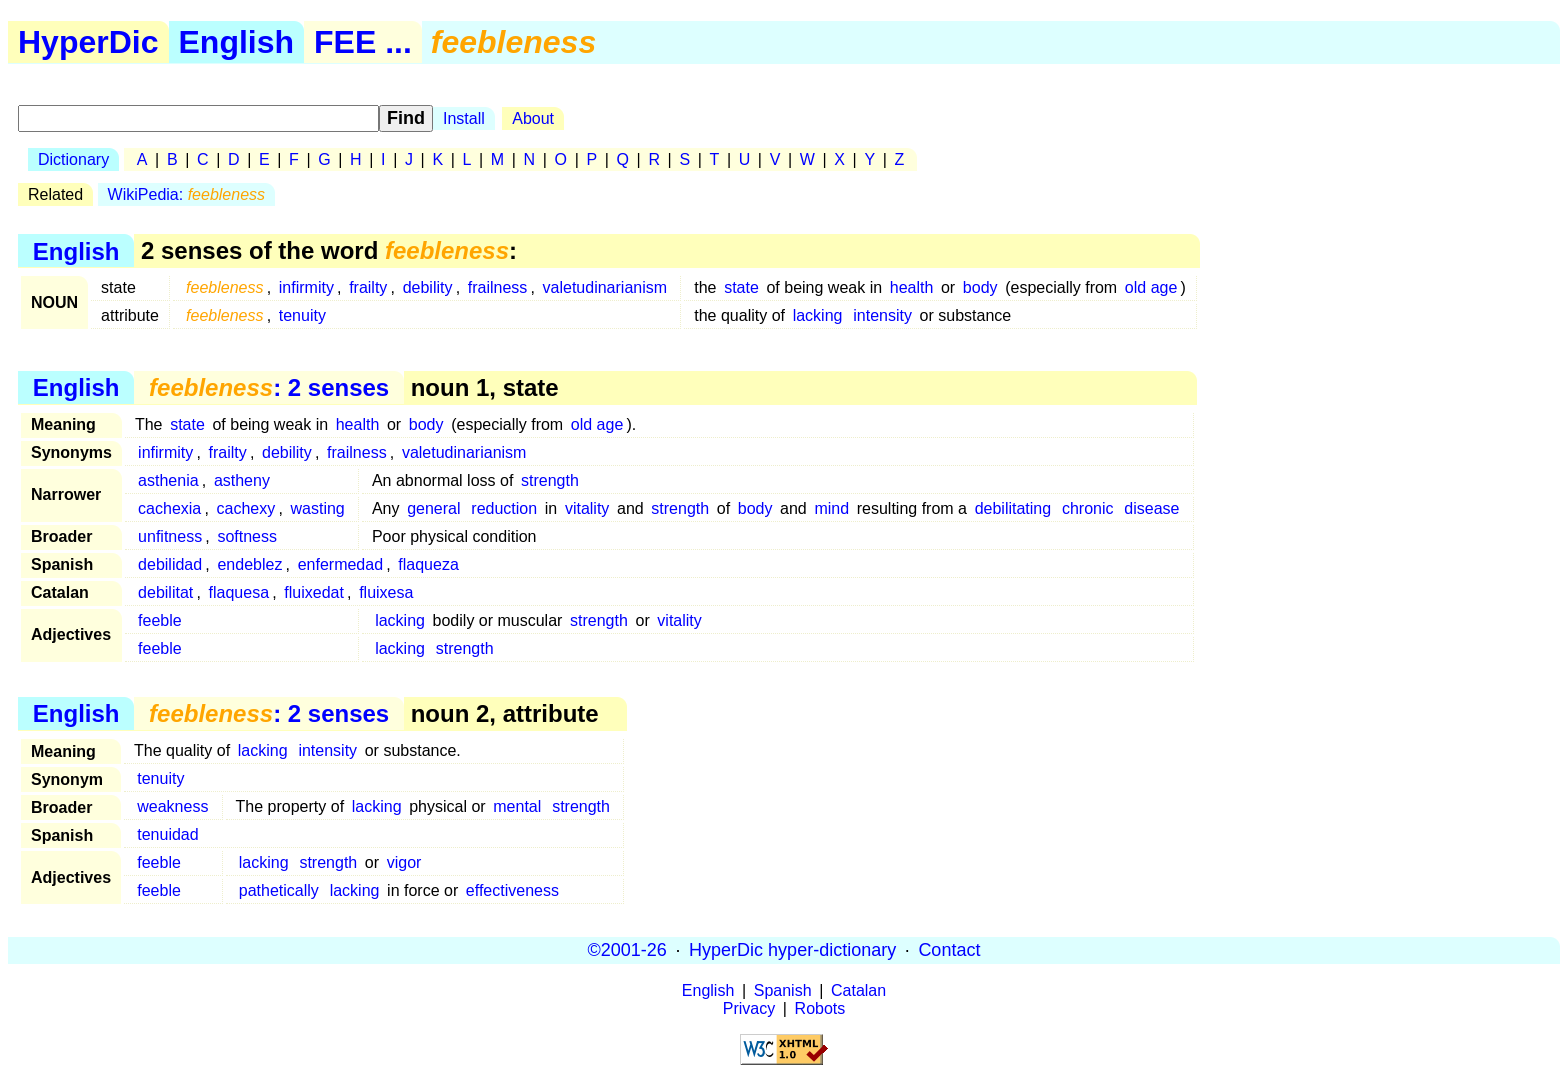  What do you see at coordinates (170, 564) in the screenshot?
I see `debilidad` at bounding box center [170, 564].